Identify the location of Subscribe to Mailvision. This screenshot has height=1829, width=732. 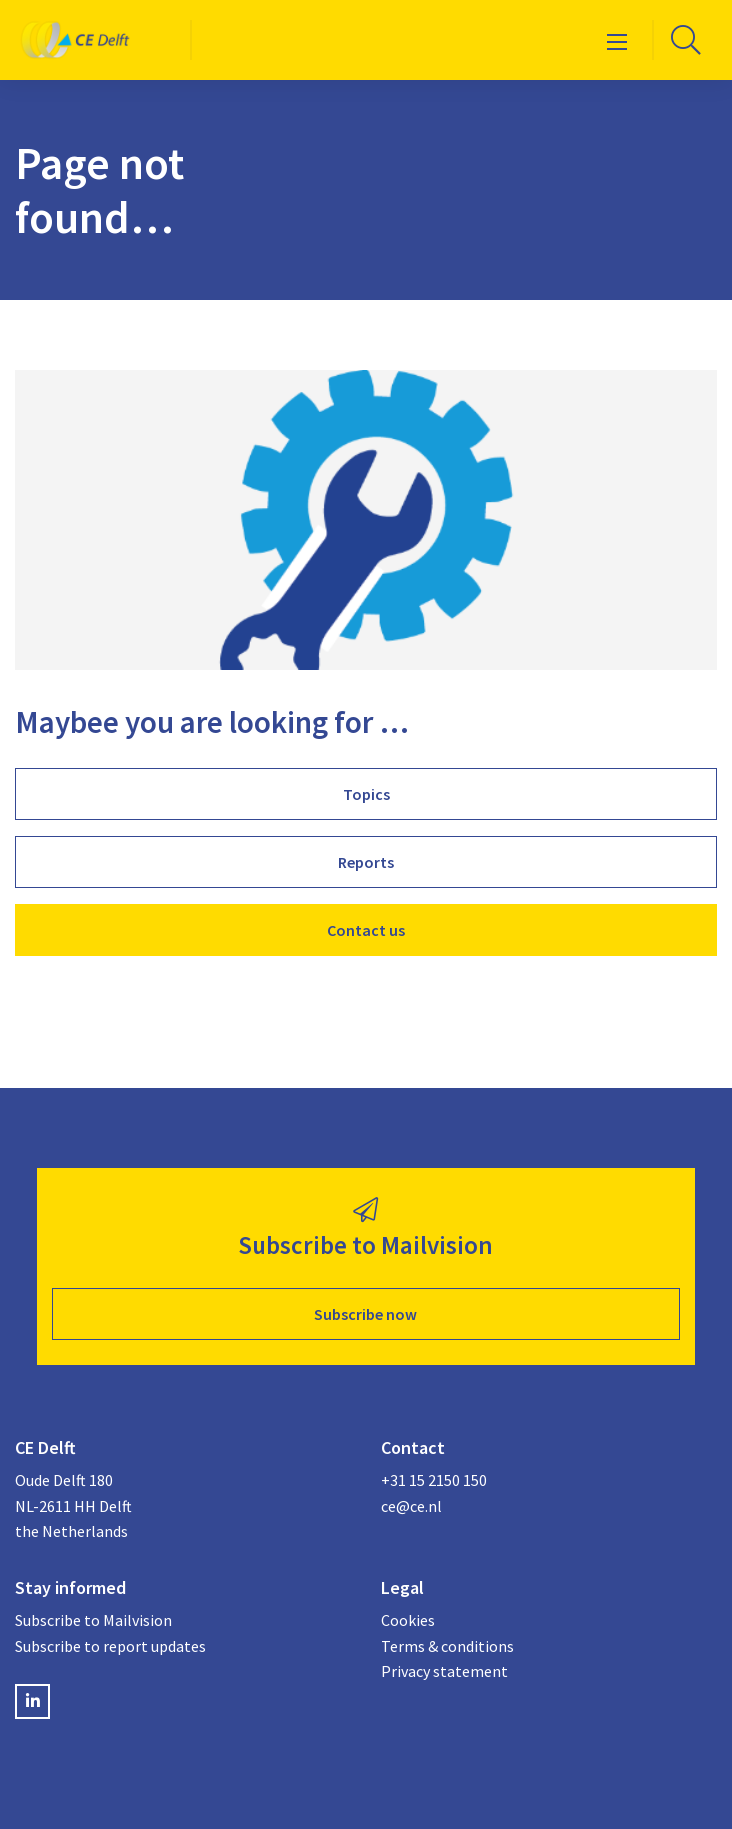
(93, 1620).